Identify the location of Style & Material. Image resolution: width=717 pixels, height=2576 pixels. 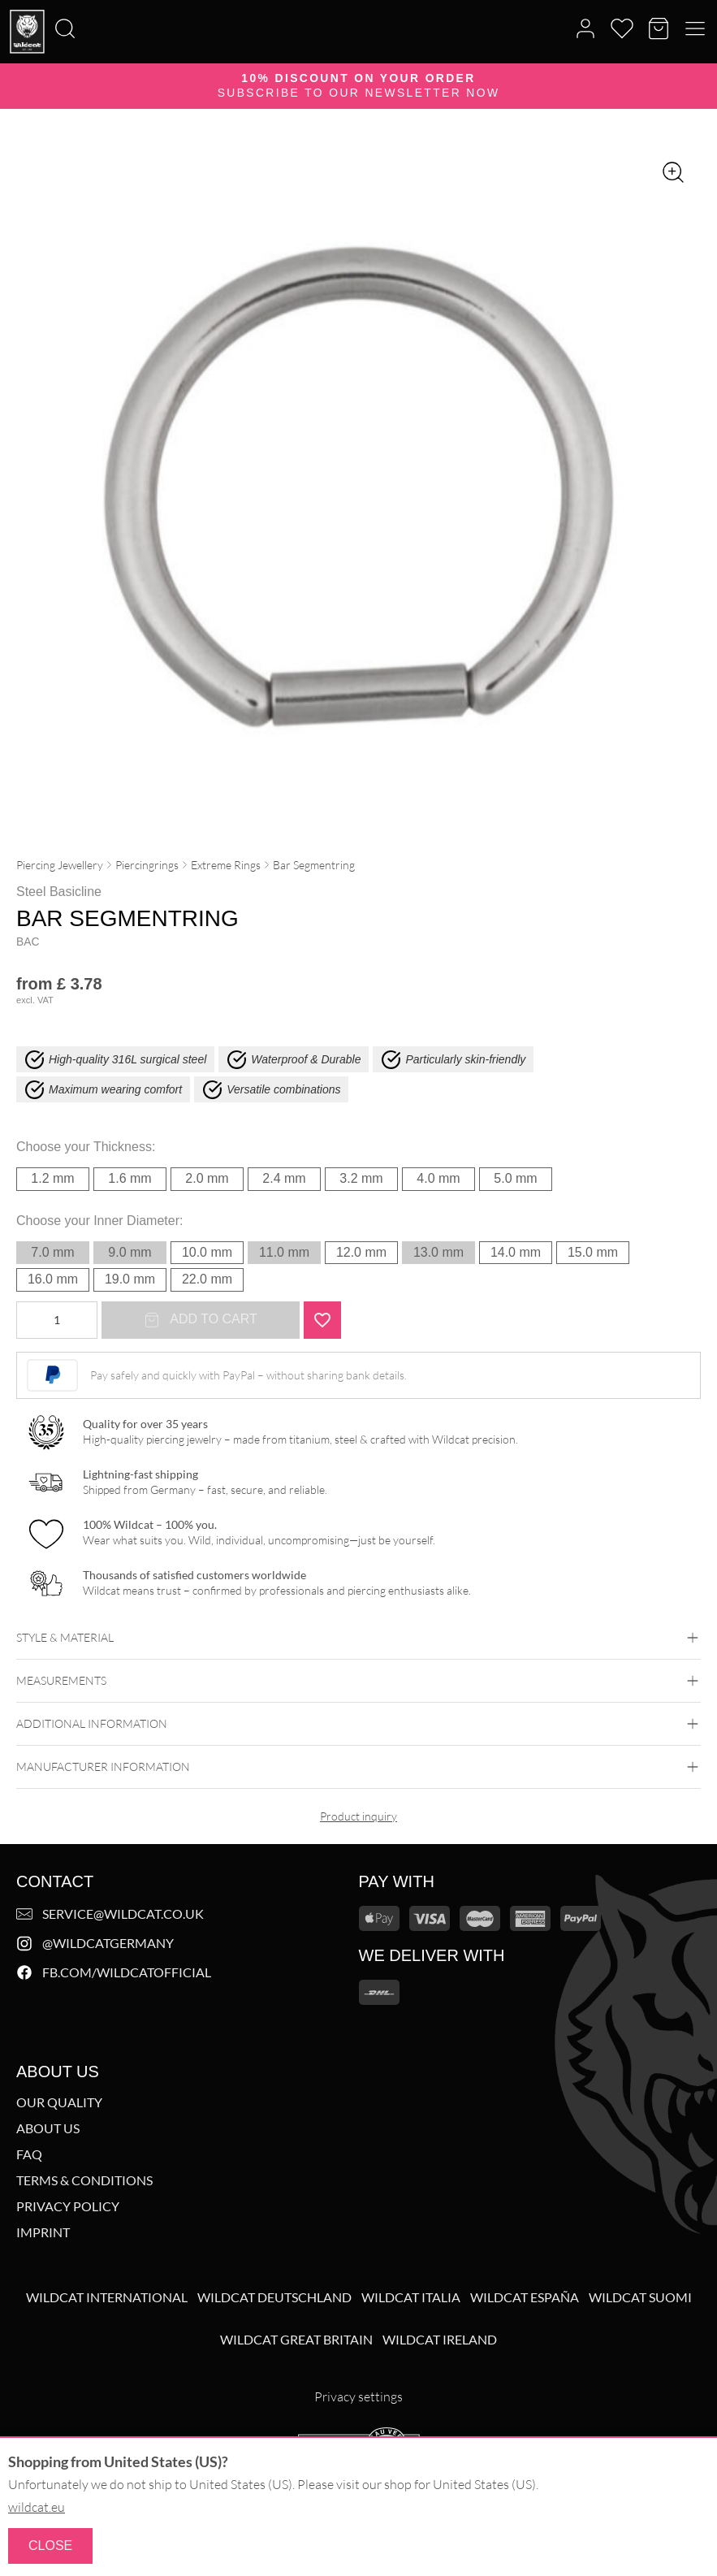
(358, 1638).